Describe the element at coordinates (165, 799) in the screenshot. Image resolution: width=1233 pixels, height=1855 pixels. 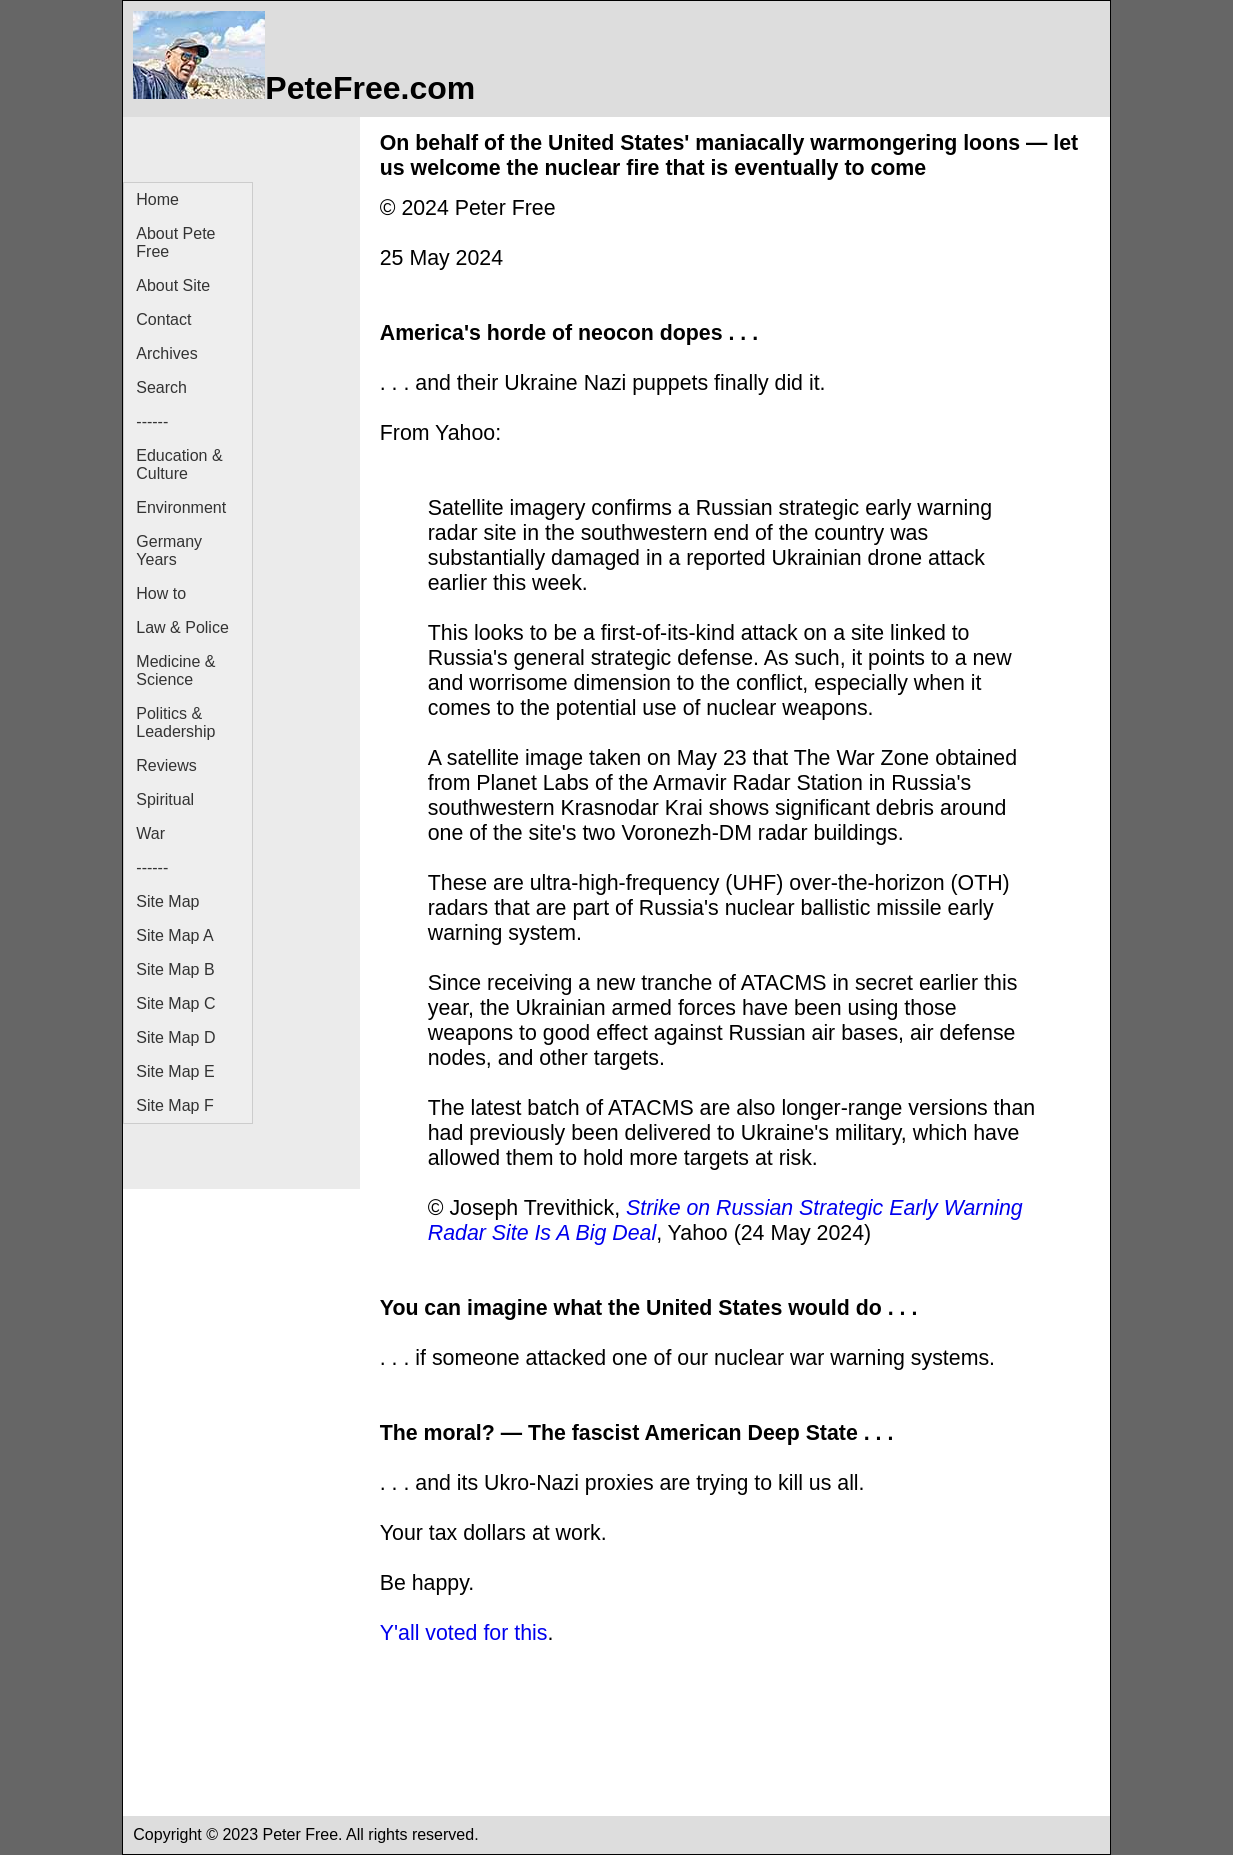
I see `Spiritual` at that location.